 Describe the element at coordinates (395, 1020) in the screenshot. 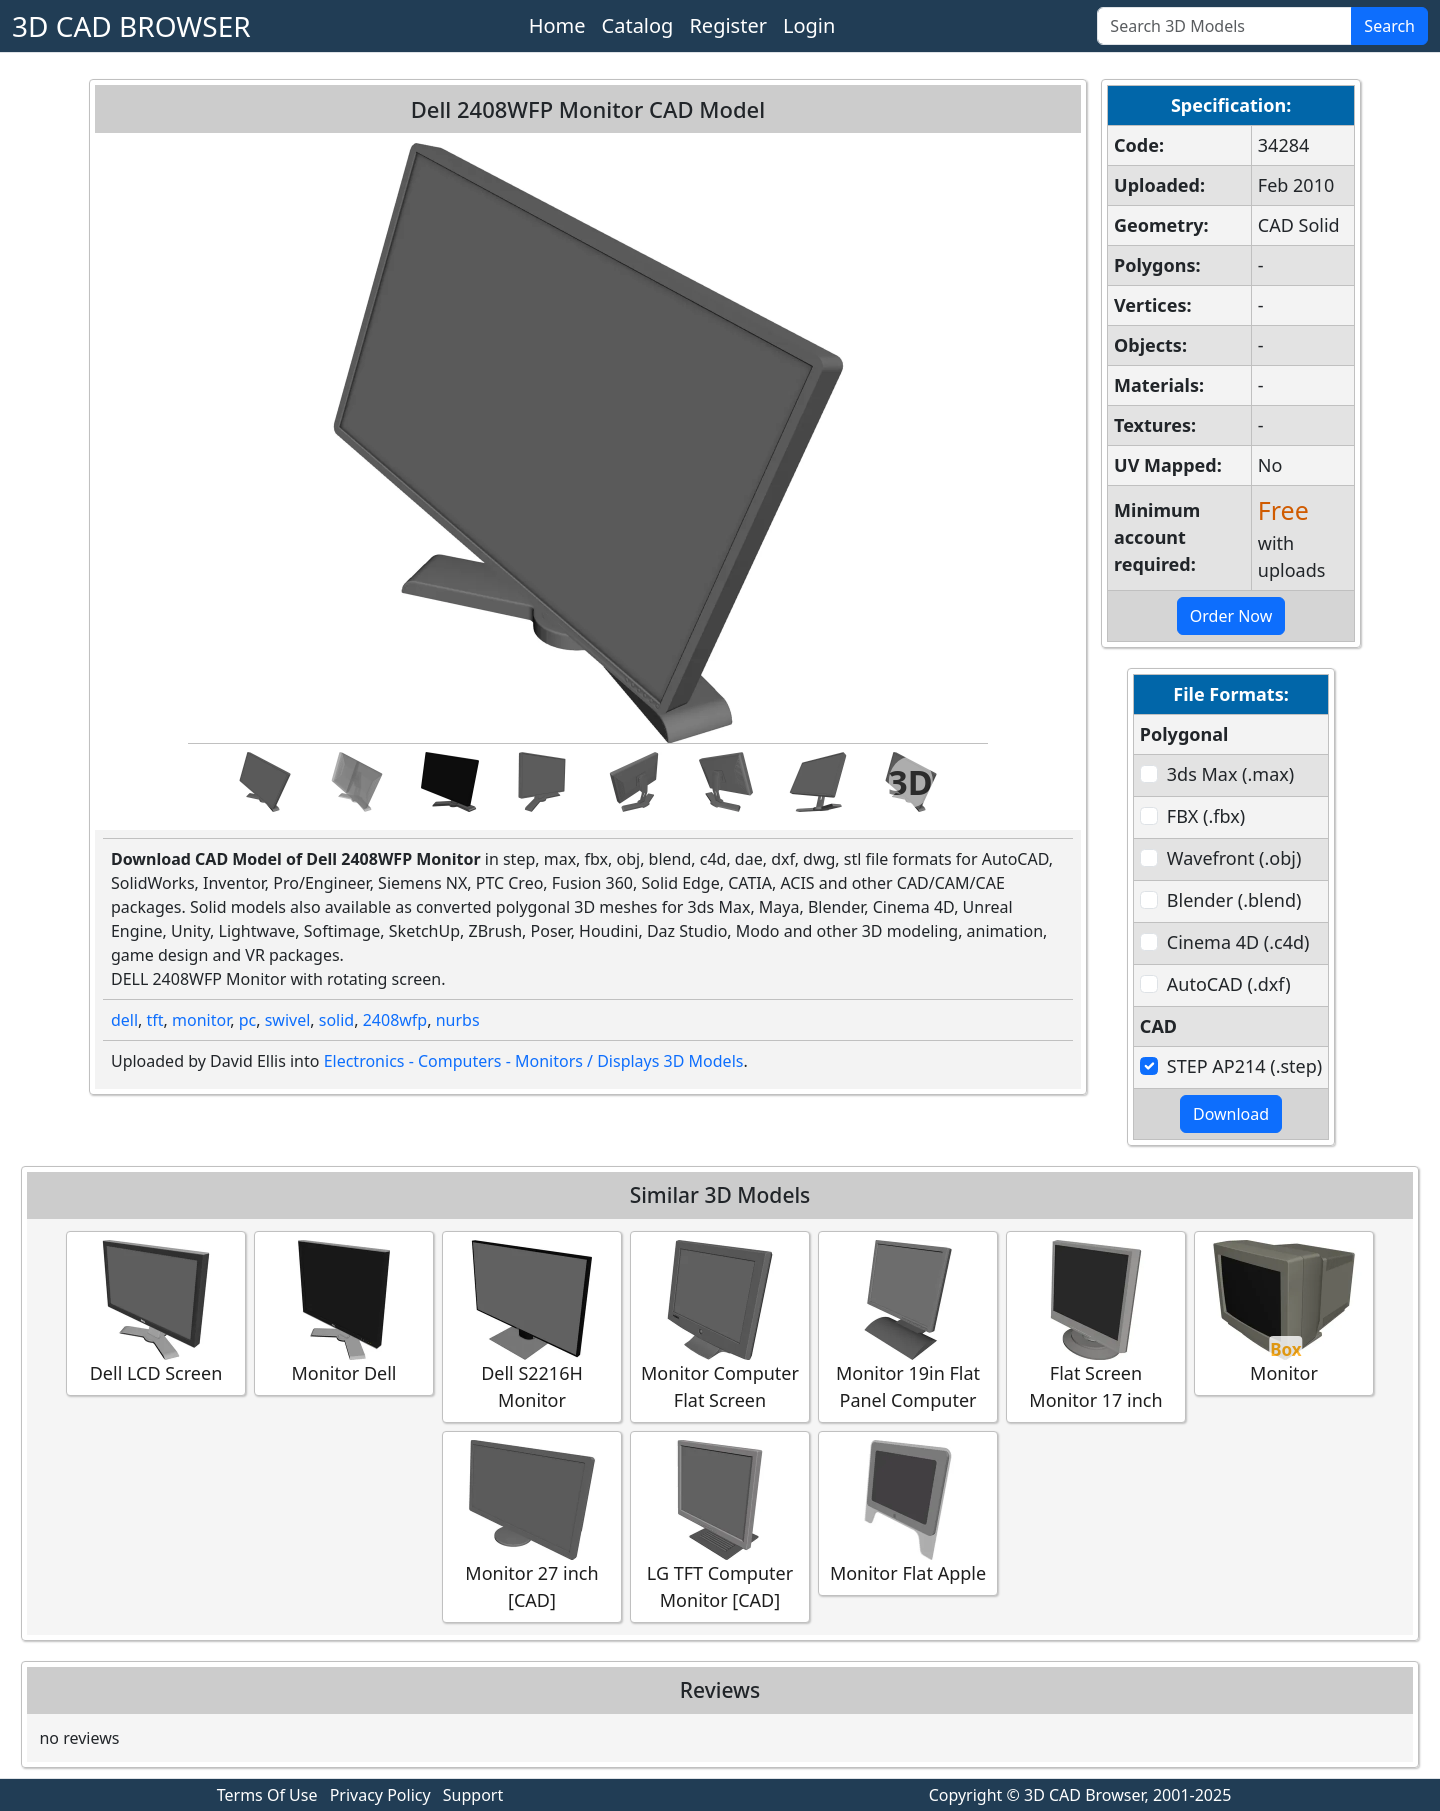

I see `2408wfp` at that location.